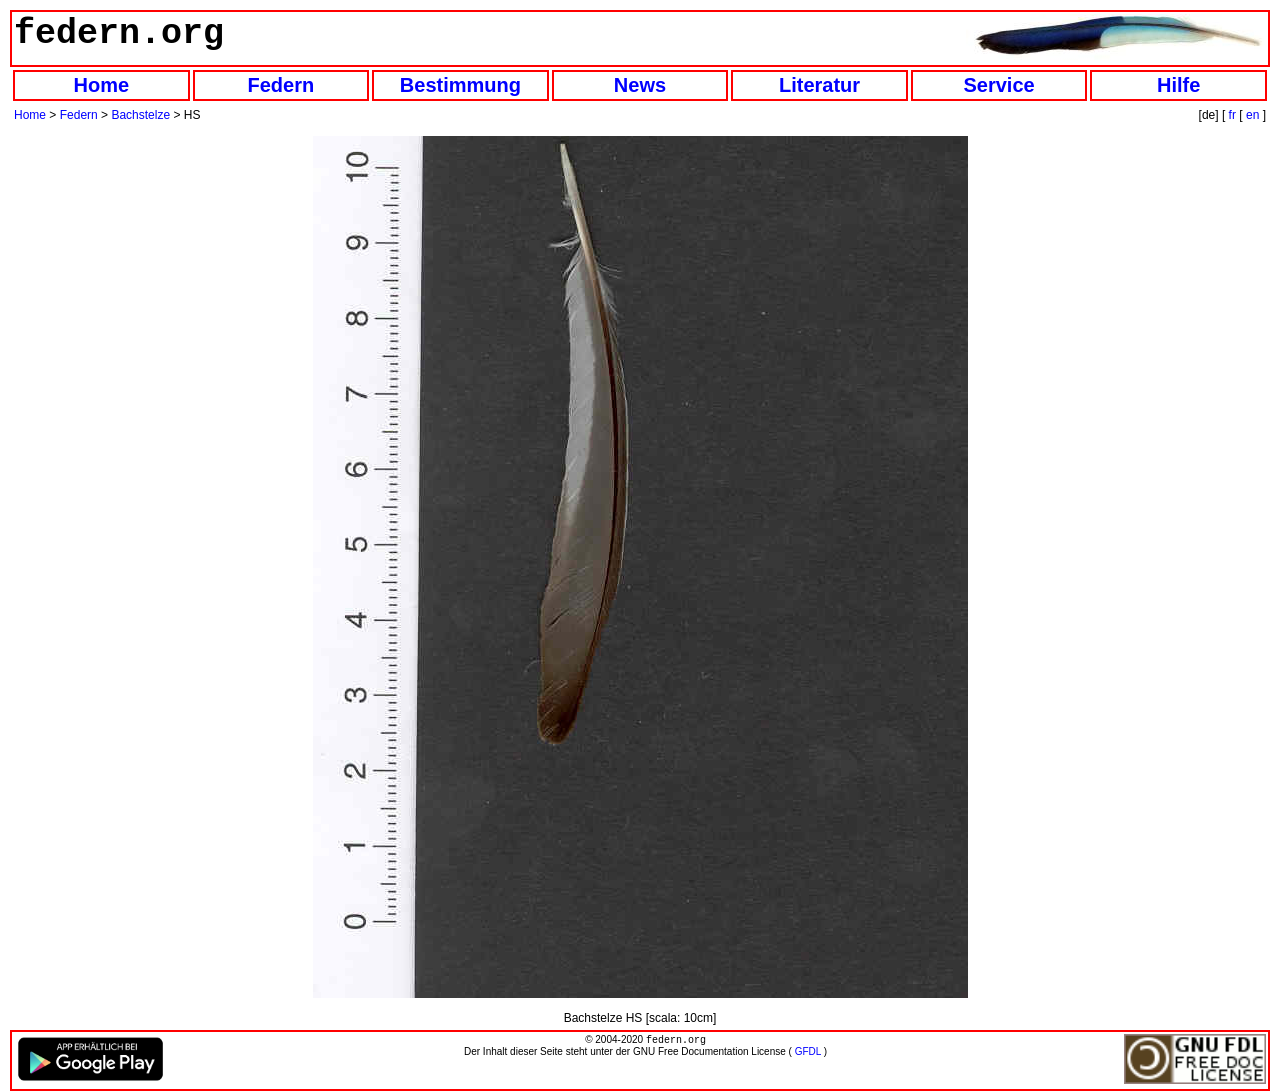 Image resolution: width=1280 pixels, height=1091 pixels. What do you see at coordinates (140, 115) in the screenshot?
I see `Bachstelze` at bounding box center [140, 115].